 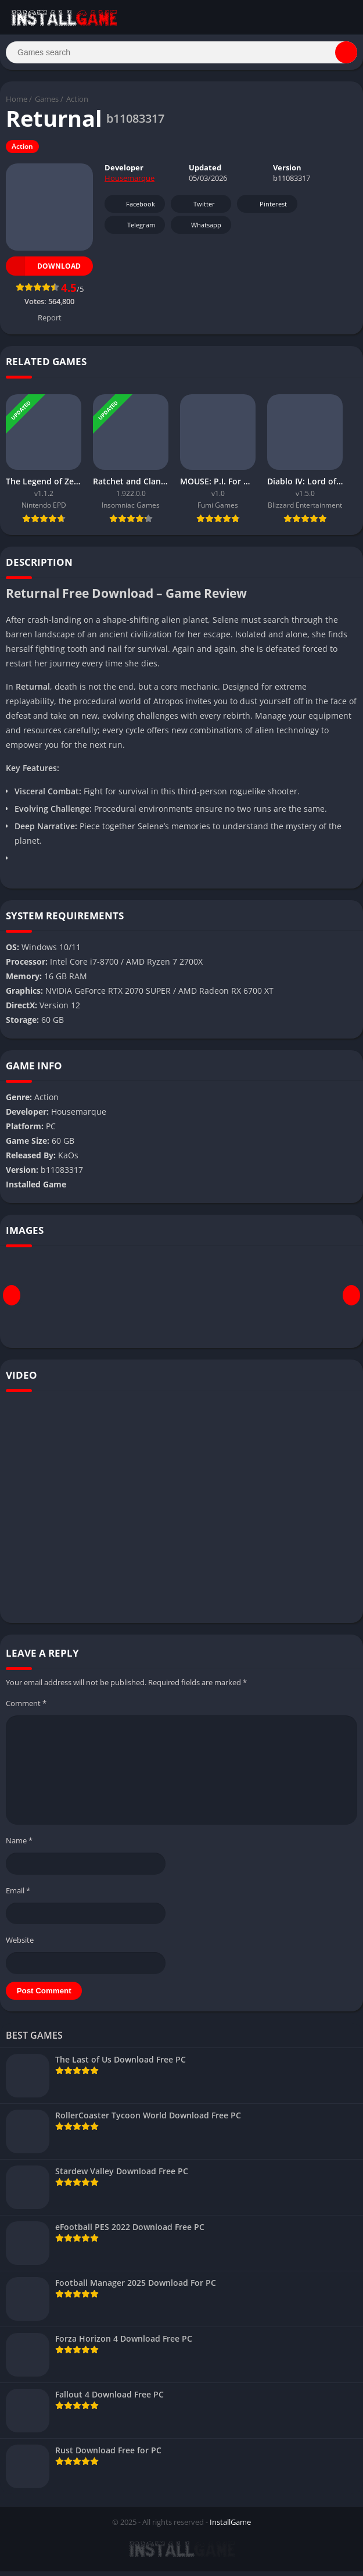 I want to click on Action, so click(x=77, y=104).